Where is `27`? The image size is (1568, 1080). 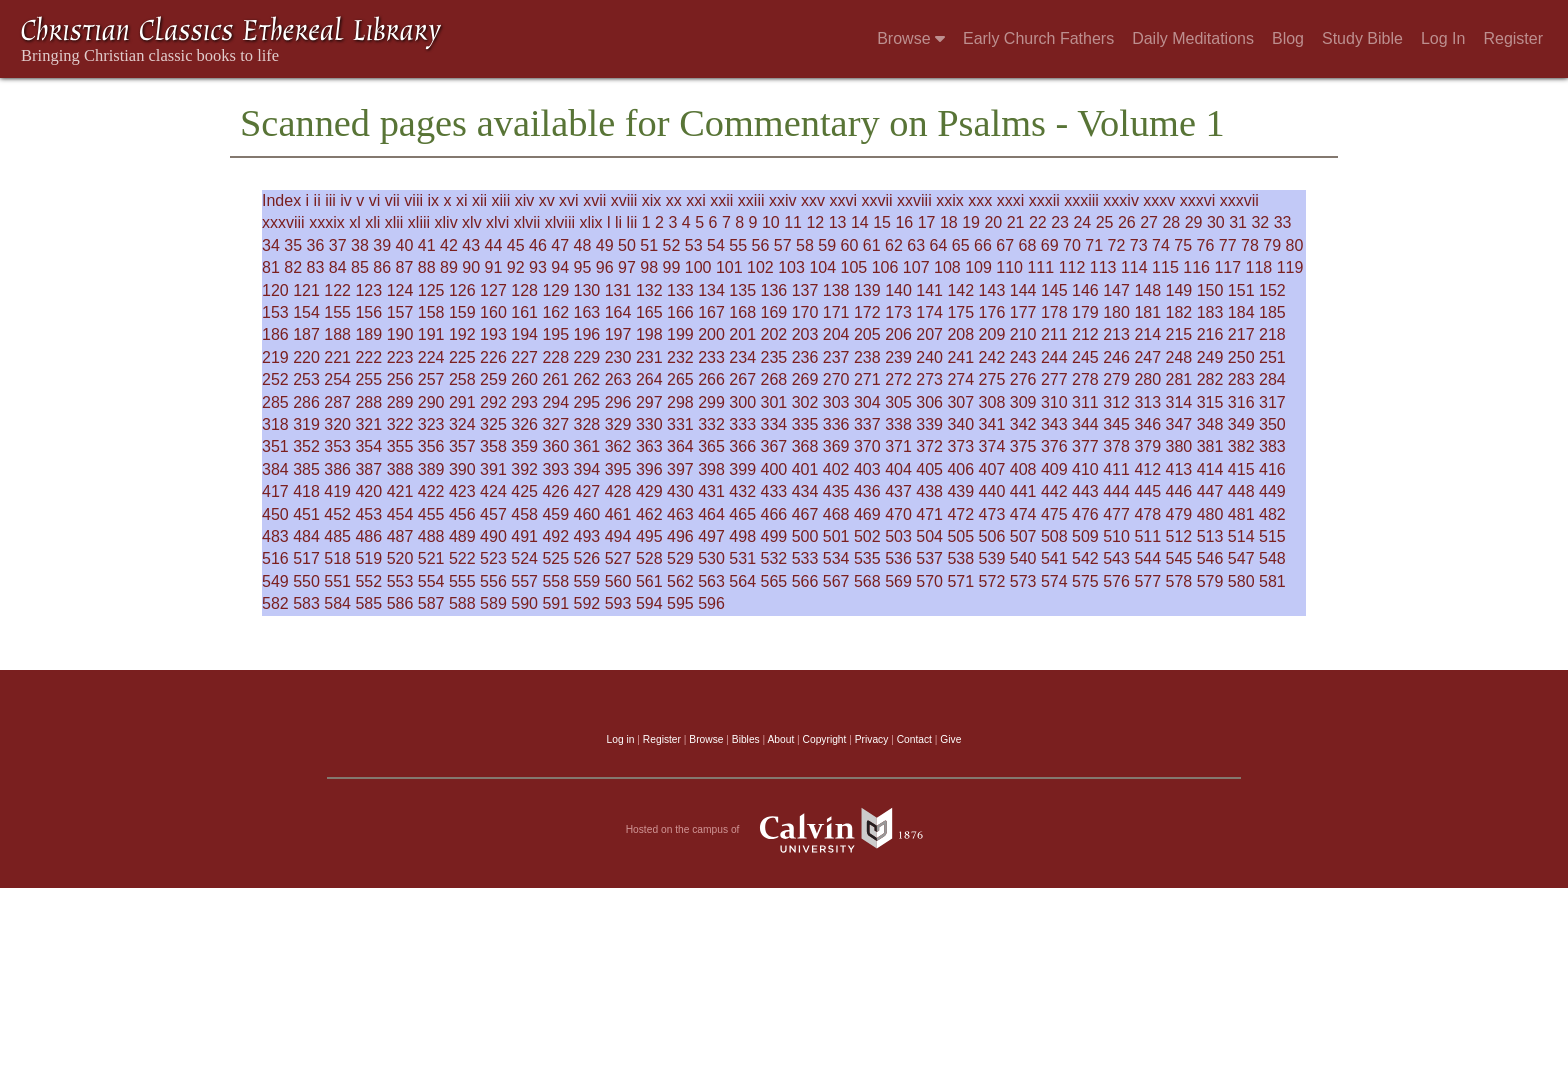 27 is located at coordinates (1149, 222).